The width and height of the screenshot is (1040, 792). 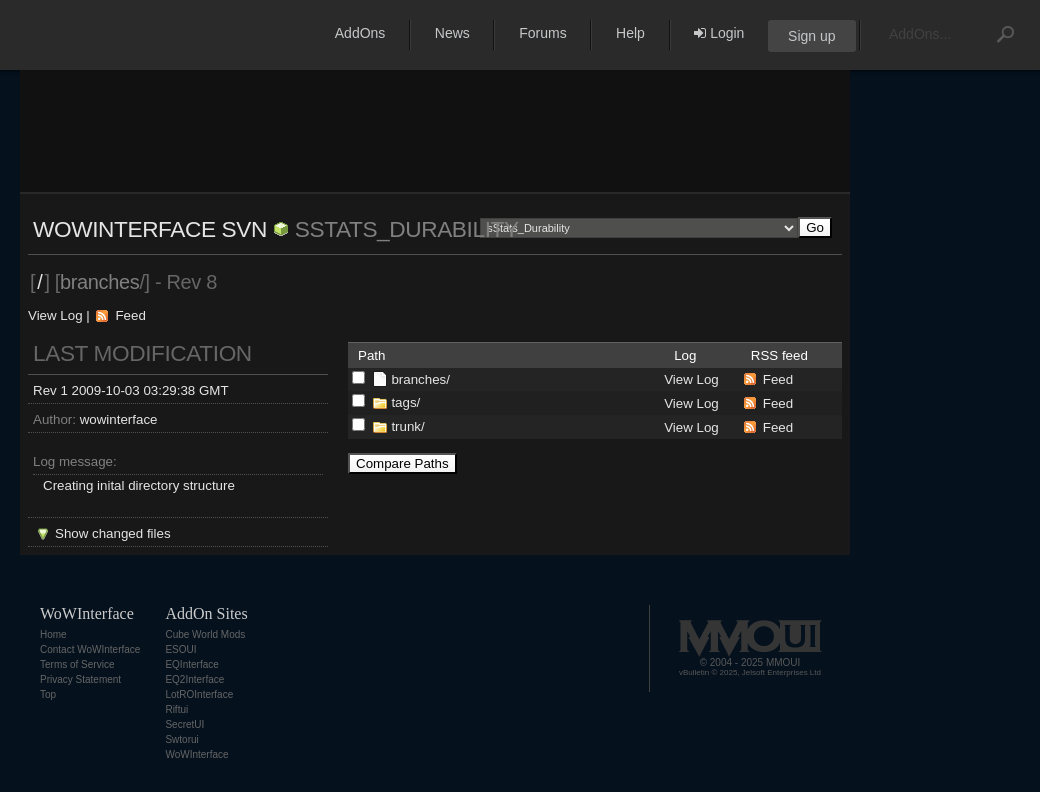 What do you see at coordinates (407, 426) in the screenshot?
I see `trunk/` at bounding box center [407, 426].